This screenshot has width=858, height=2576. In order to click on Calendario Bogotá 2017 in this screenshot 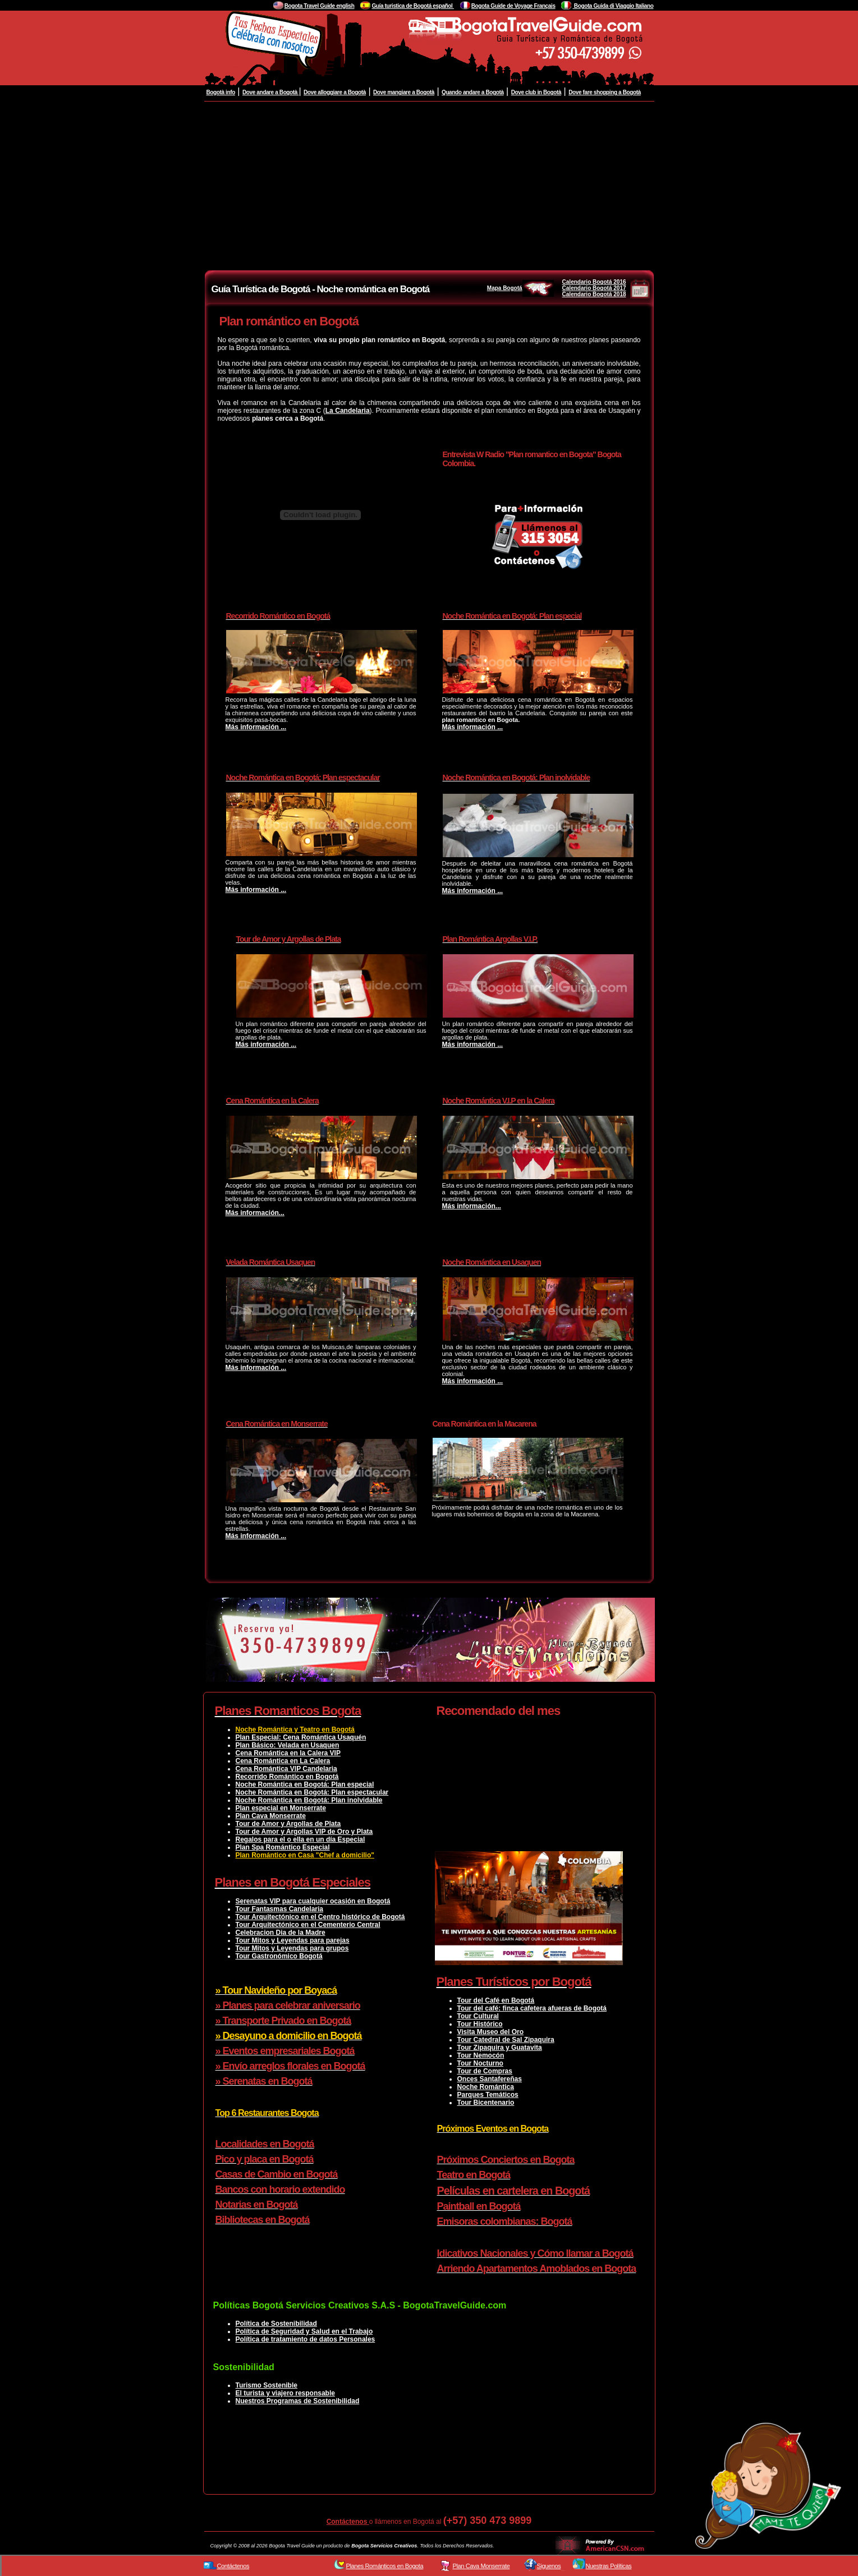, I will do `click(594, 288)`.